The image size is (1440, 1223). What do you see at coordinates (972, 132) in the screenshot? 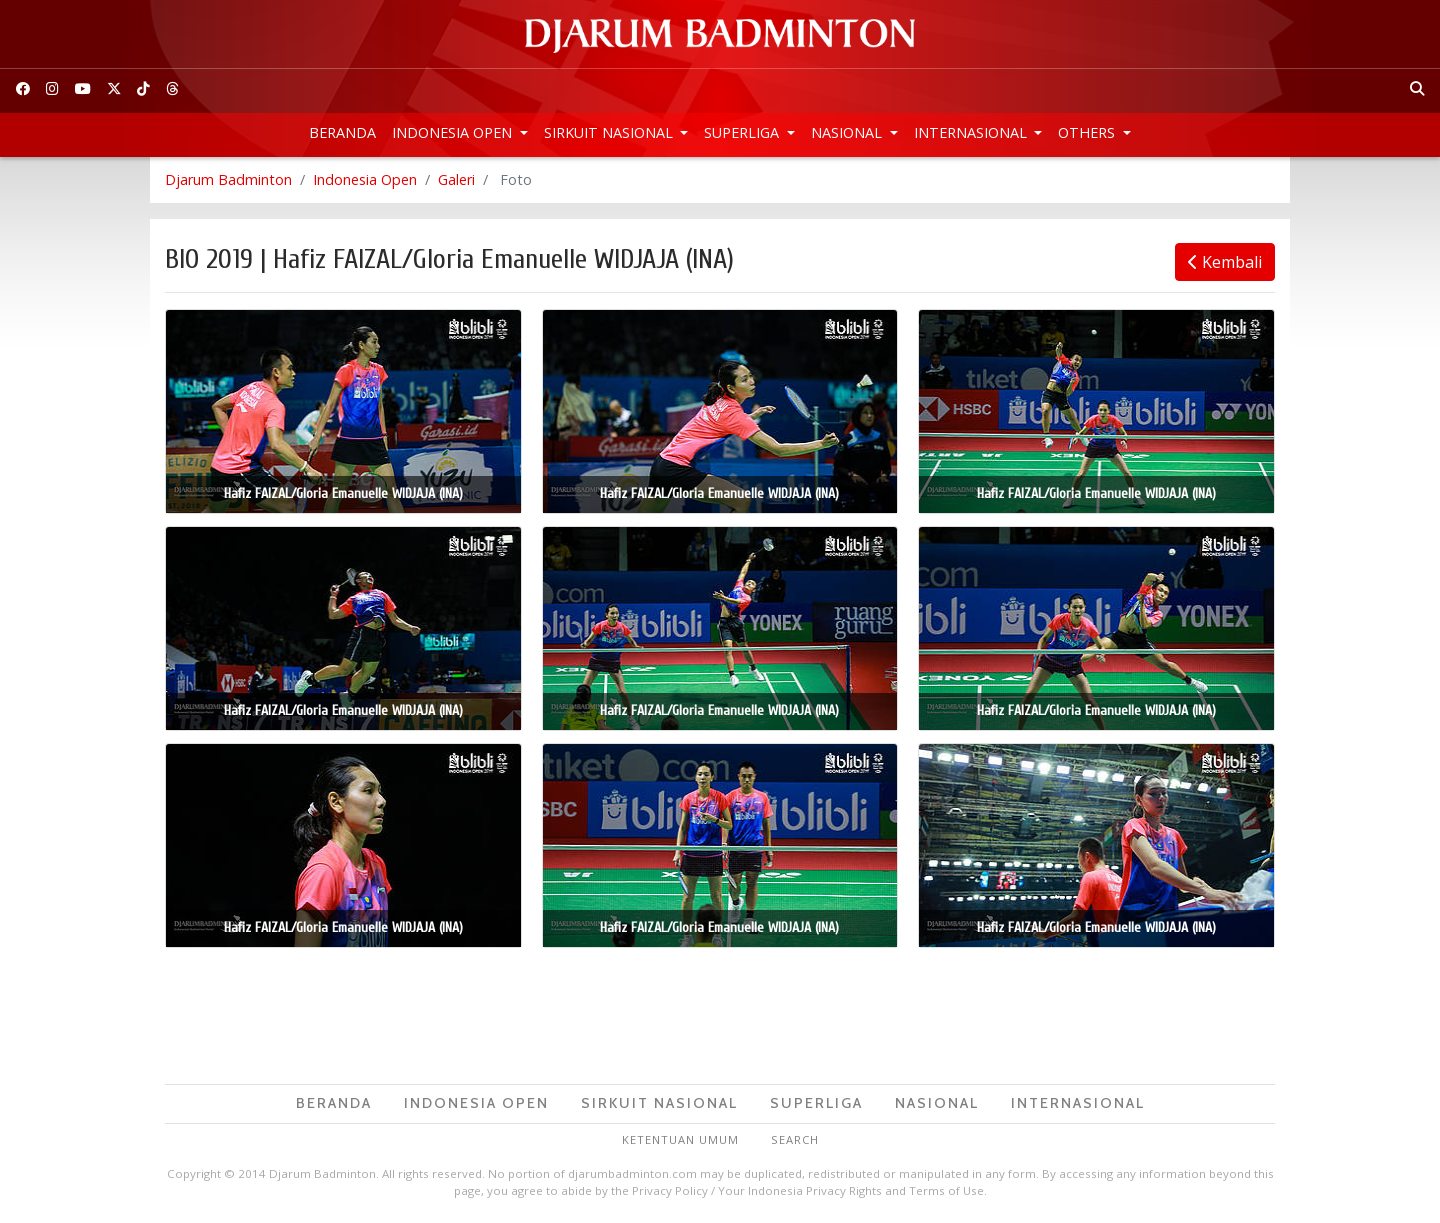
I see `Internasional` at bounding box center [972, 132].